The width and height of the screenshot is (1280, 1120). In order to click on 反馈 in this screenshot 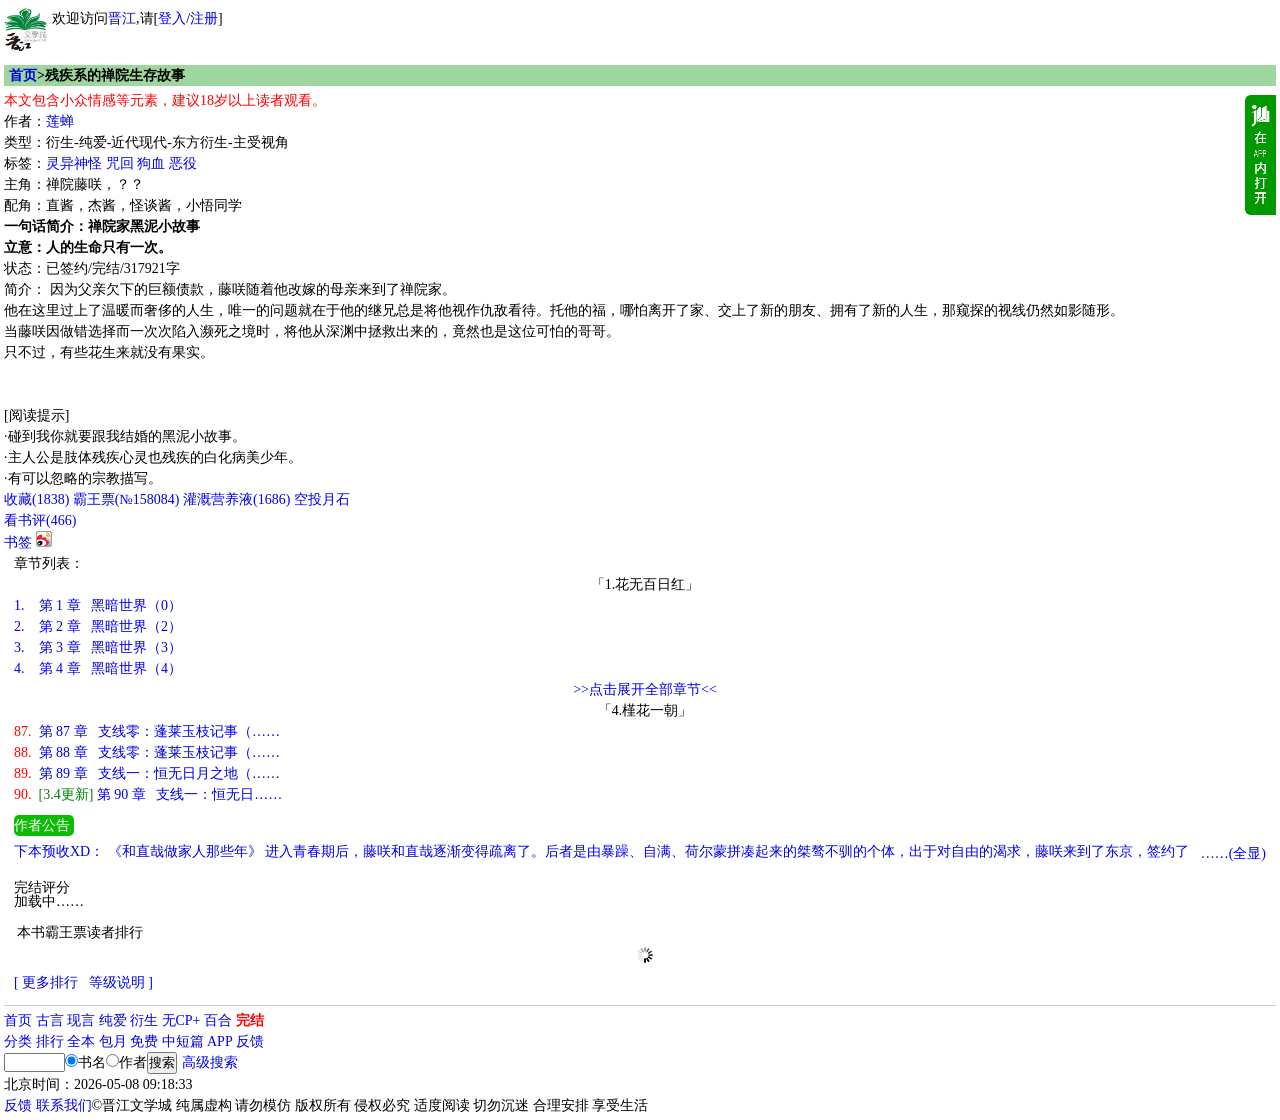, I will do `click(250, 1041)`.